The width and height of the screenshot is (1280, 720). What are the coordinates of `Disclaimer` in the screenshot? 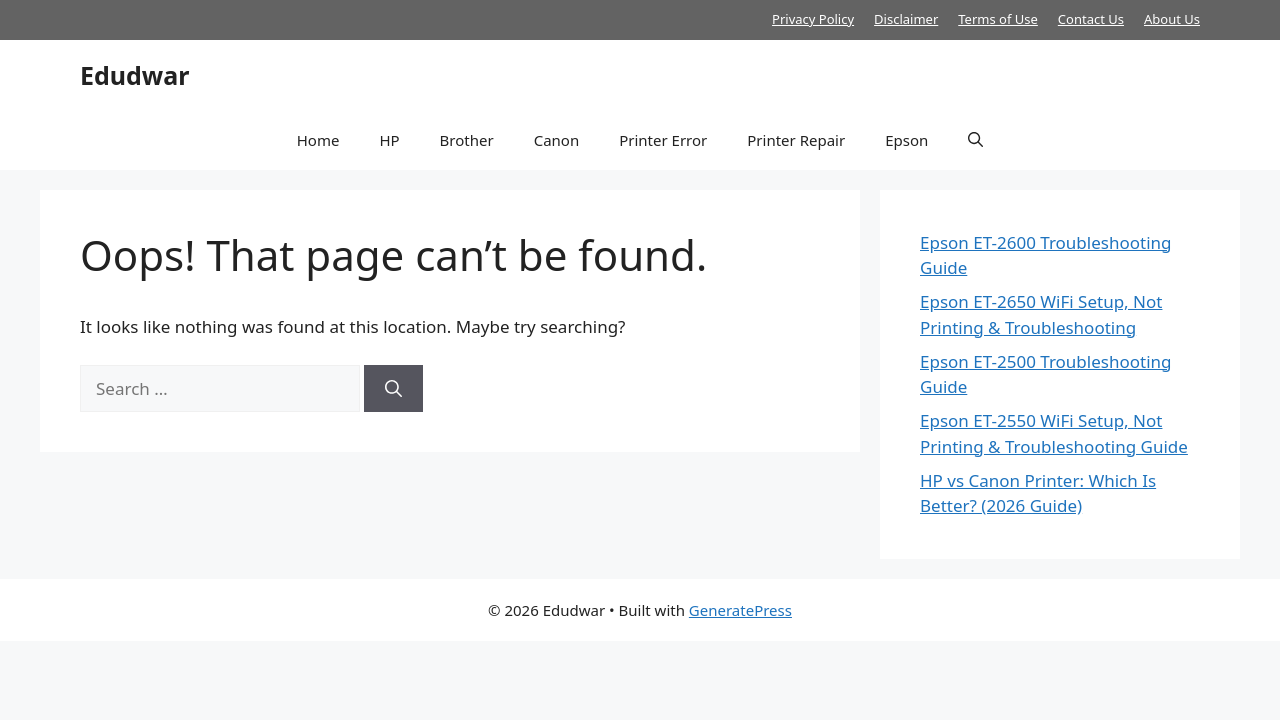 It's located at (906, 19).